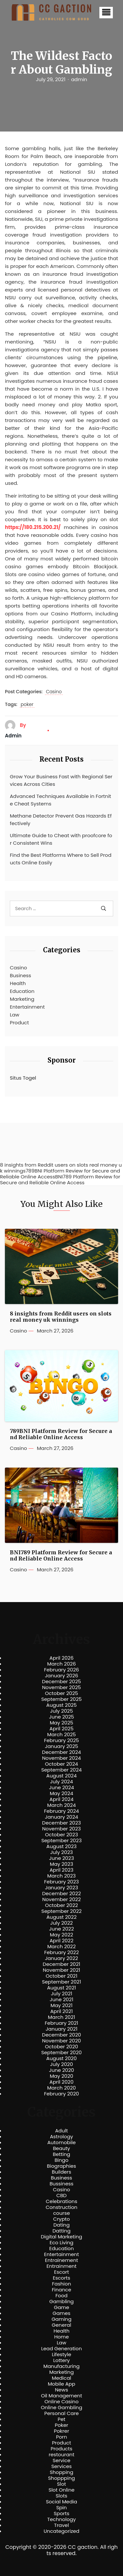 This screenshot has height=2576, width=123. What do you see at coordinates (61, 2064) in the screenshot?
I see `July 2020` at bounding box center [61, 2064].